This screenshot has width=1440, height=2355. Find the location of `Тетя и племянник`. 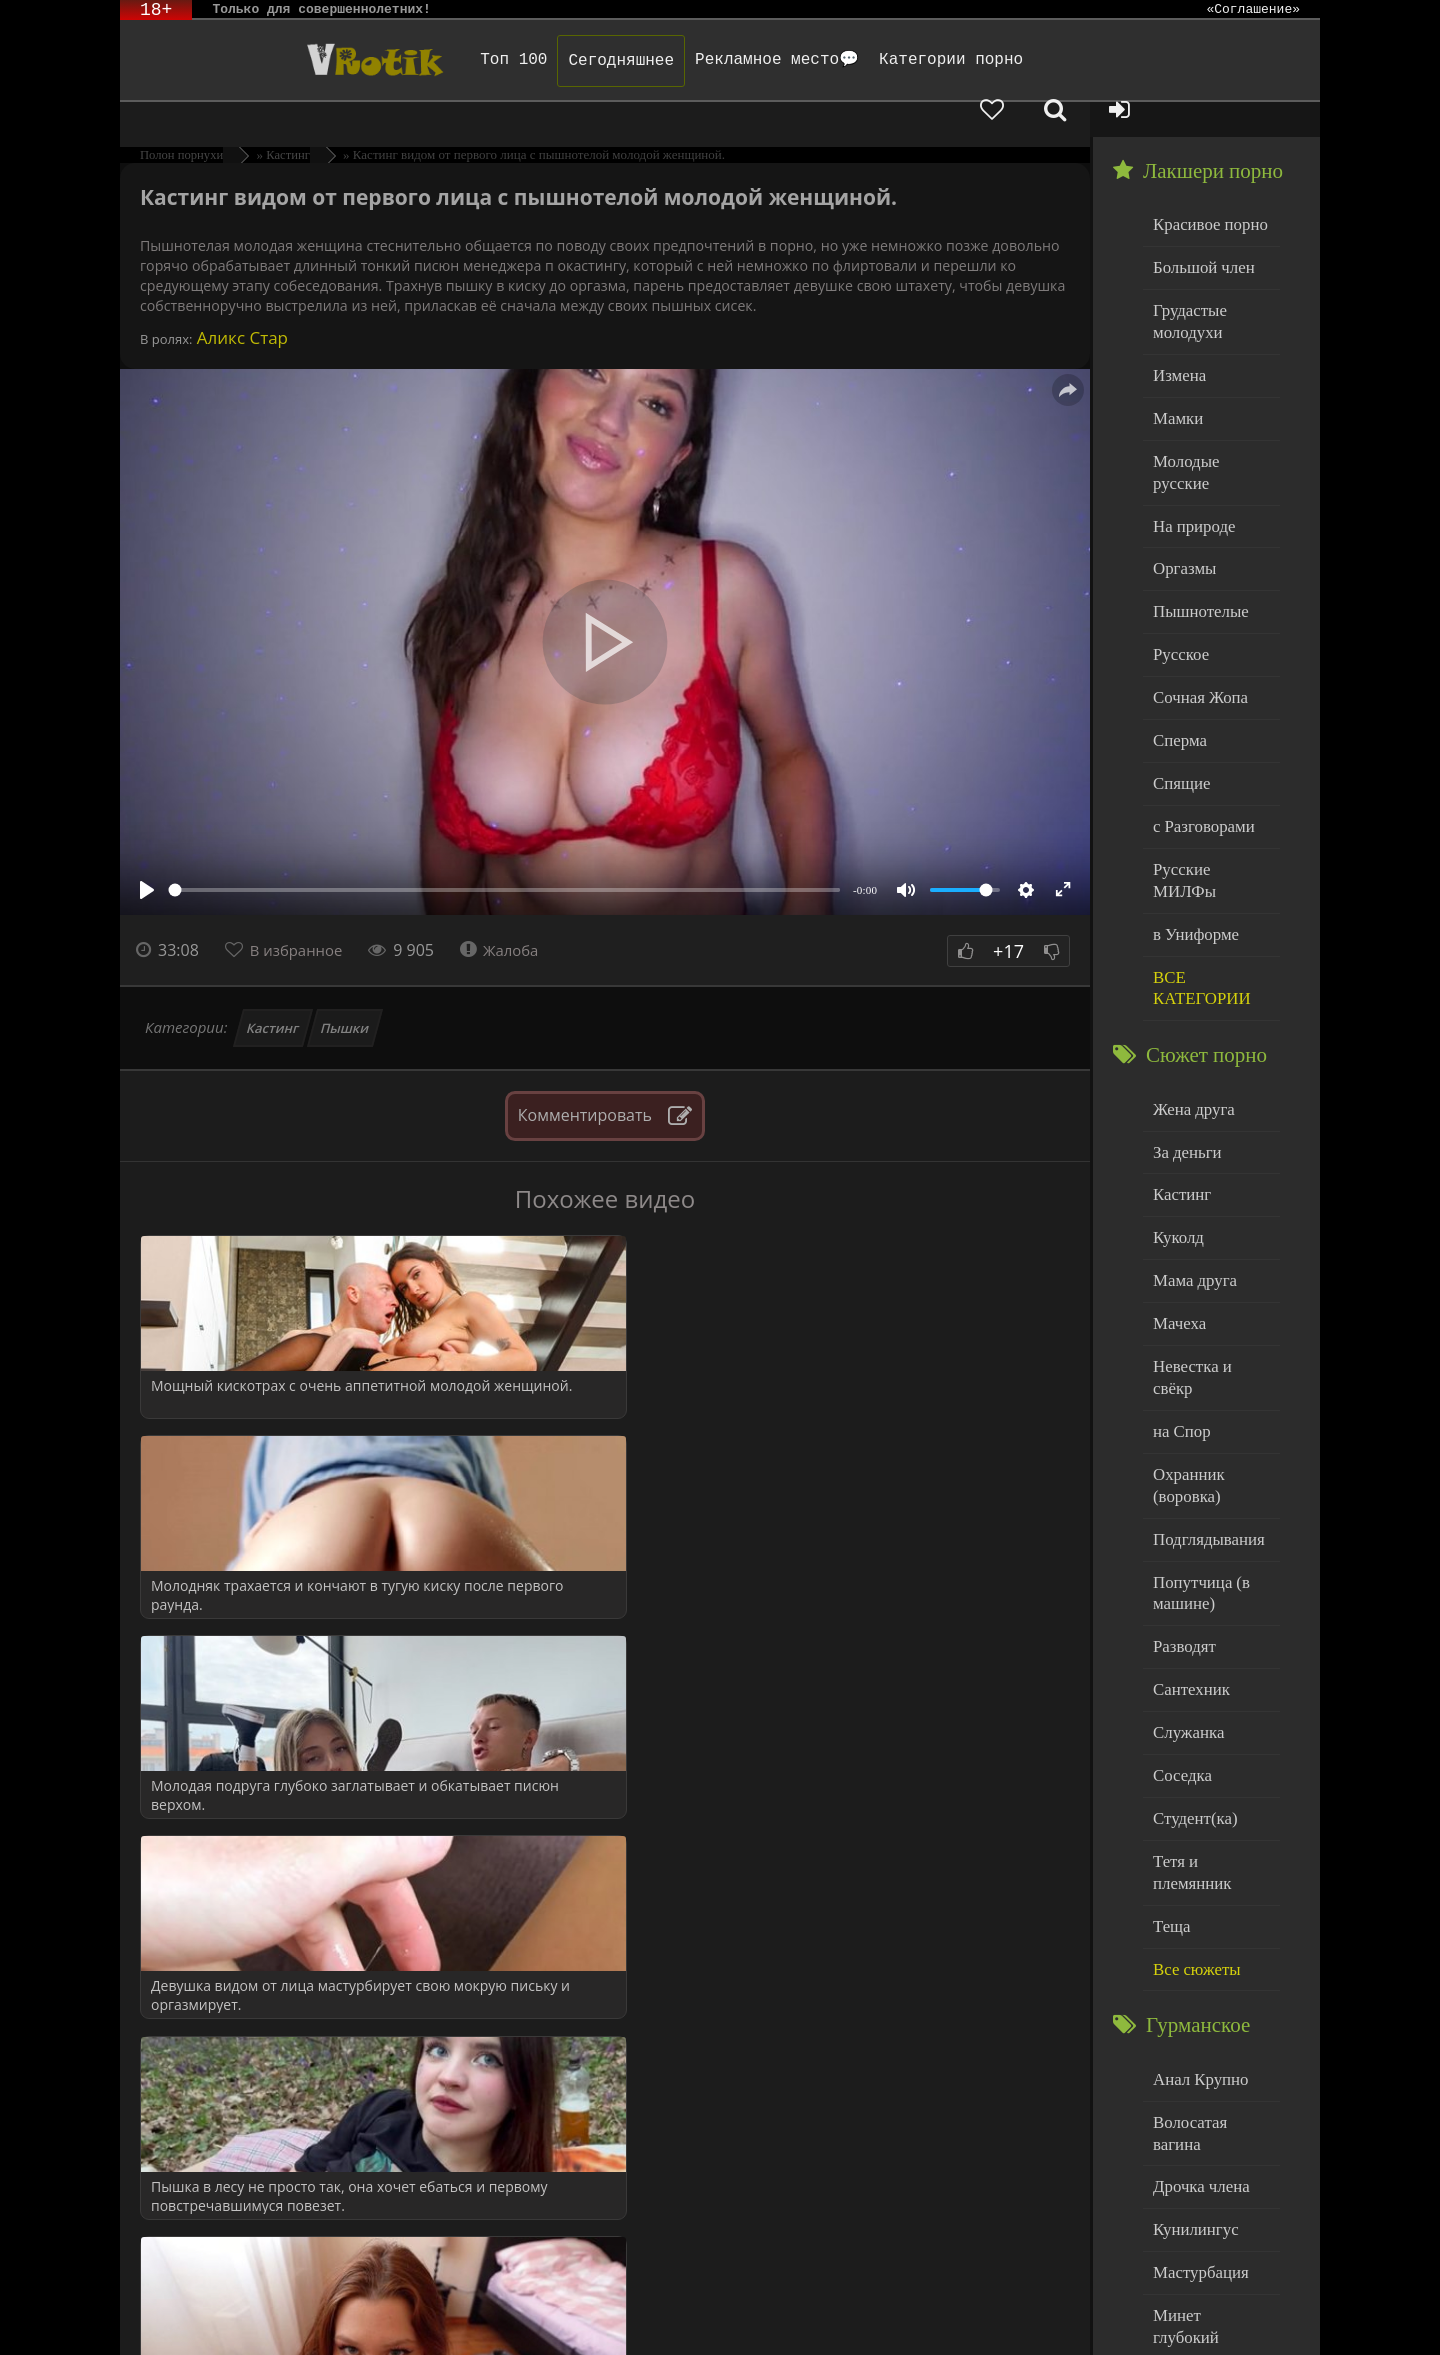

Тетя и племянник is located at coordinates (1210, 1670).